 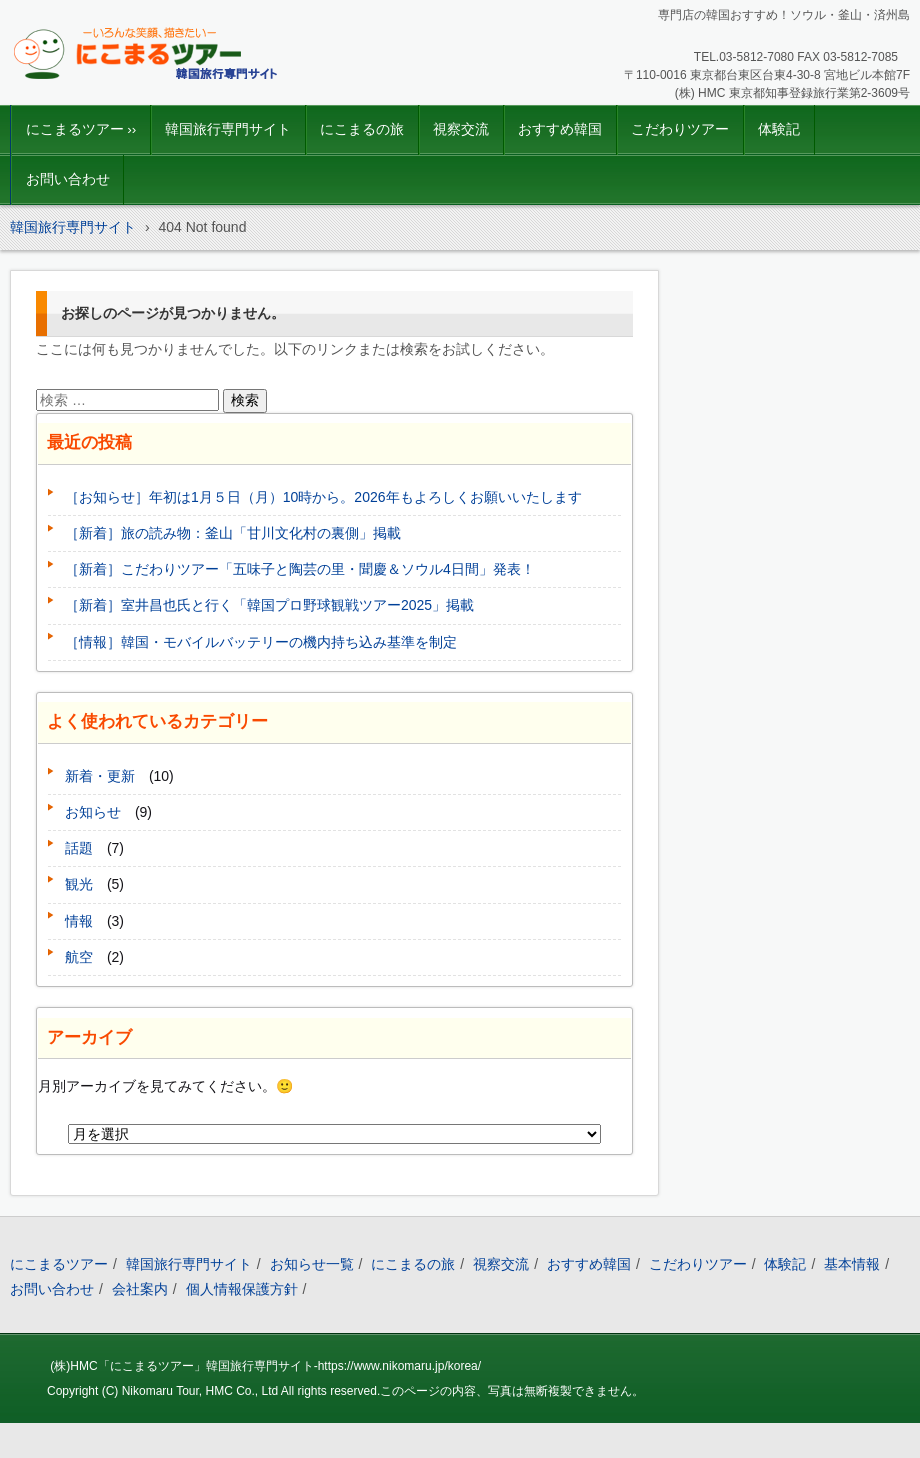 What do you see at coordinates (269, 605) in the screenshot?
I see `［新着］室井昌也氏と行く「韓国プロ野球観戦ツアー2025」掲載` at bounding box center [269, 605].